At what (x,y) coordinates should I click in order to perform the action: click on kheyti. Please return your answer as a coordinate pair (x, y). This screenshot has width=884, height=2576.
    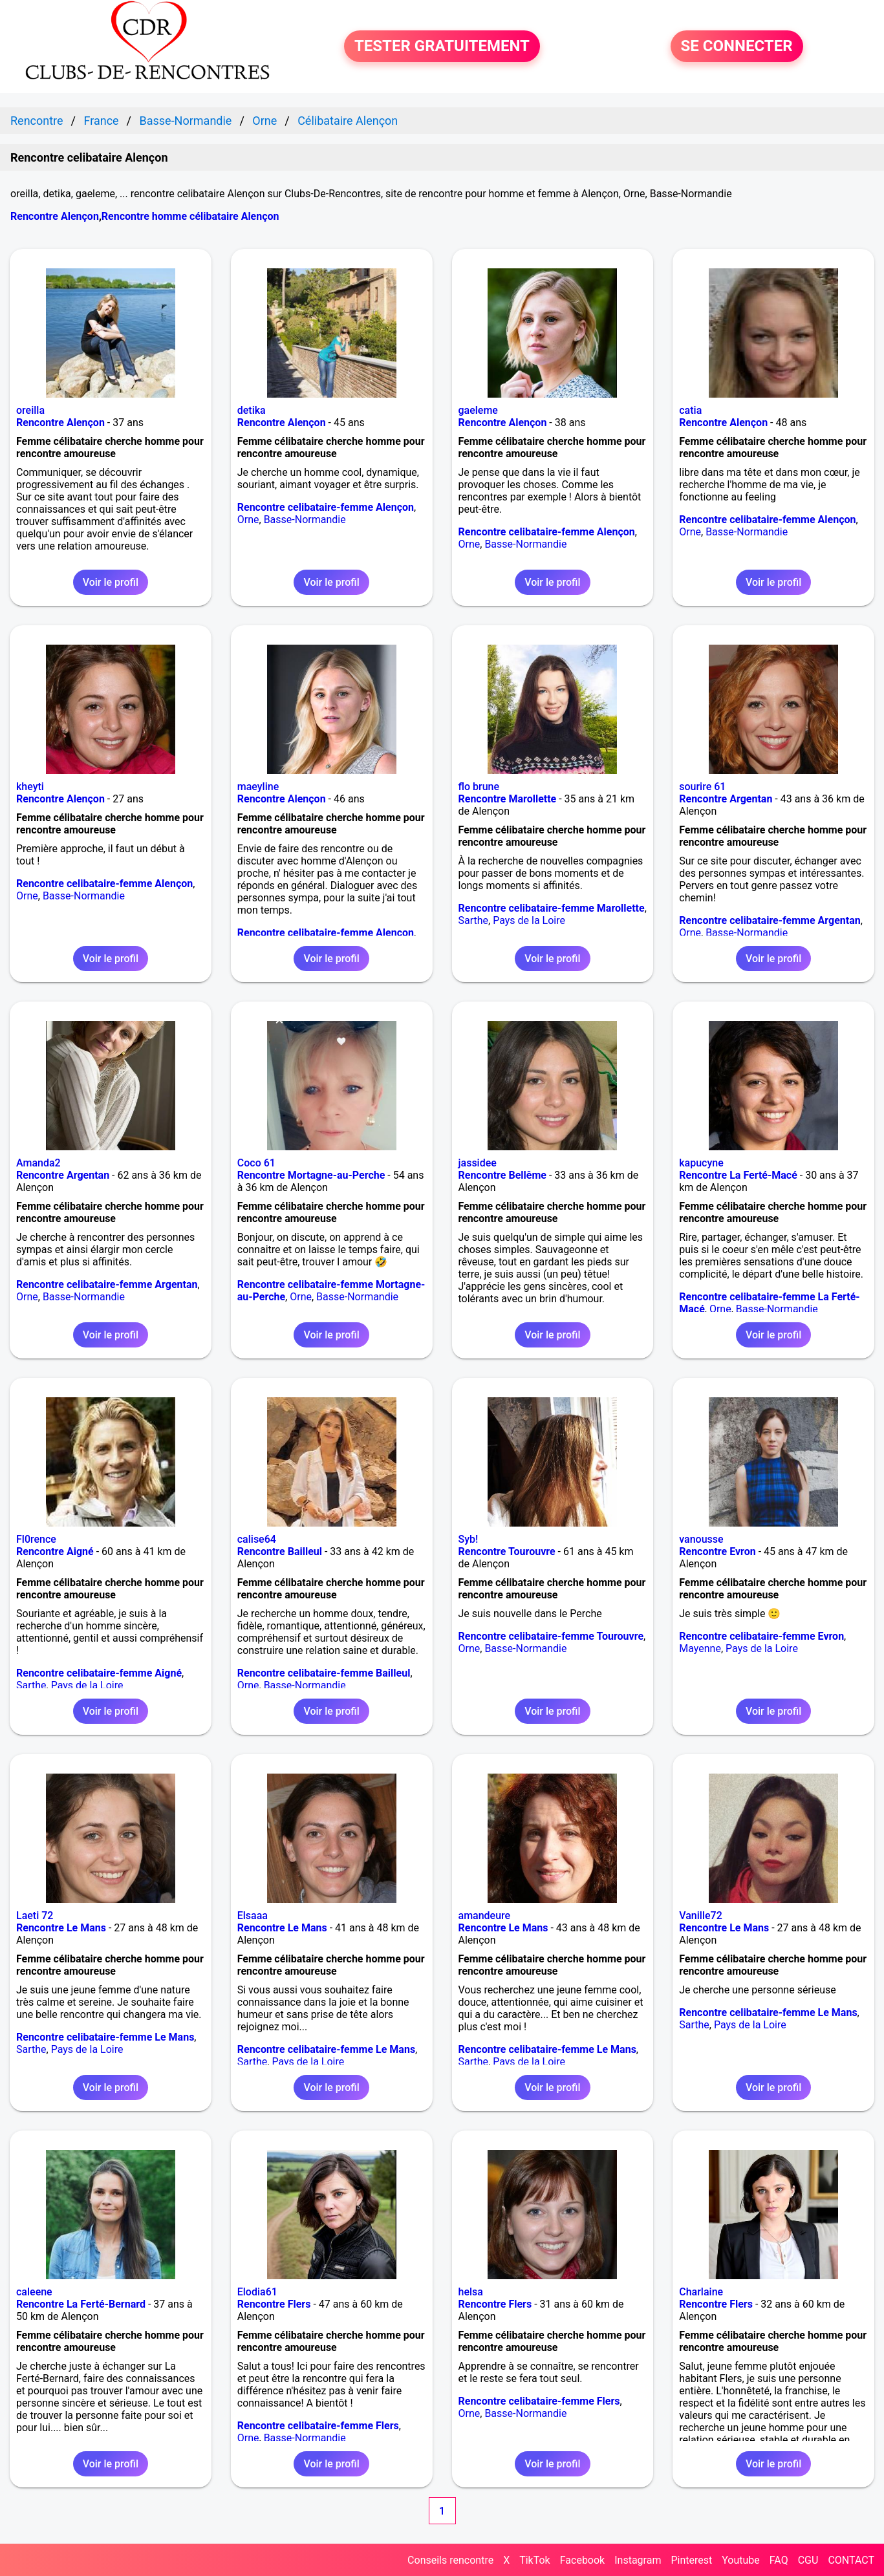
    Looking at the image, I should click on (30, 786).